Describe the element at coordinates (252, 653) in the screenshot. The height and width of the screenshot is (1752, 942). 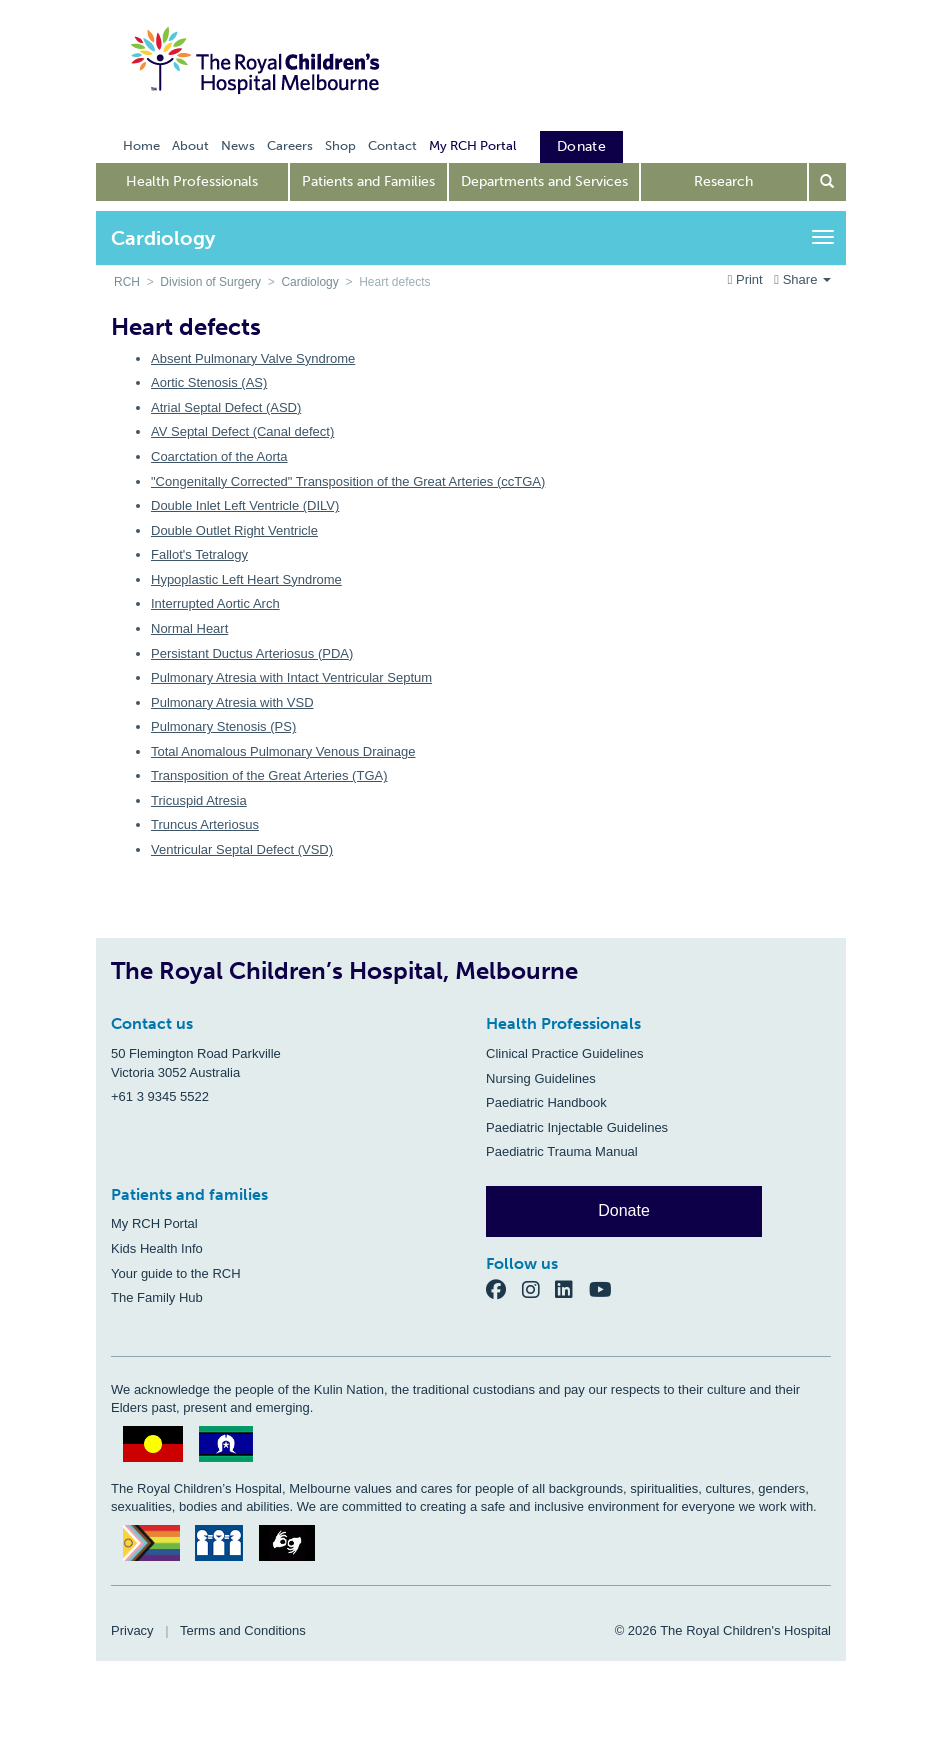
I see `Persistant Ductus Arteriosus (PDA)` at that location.